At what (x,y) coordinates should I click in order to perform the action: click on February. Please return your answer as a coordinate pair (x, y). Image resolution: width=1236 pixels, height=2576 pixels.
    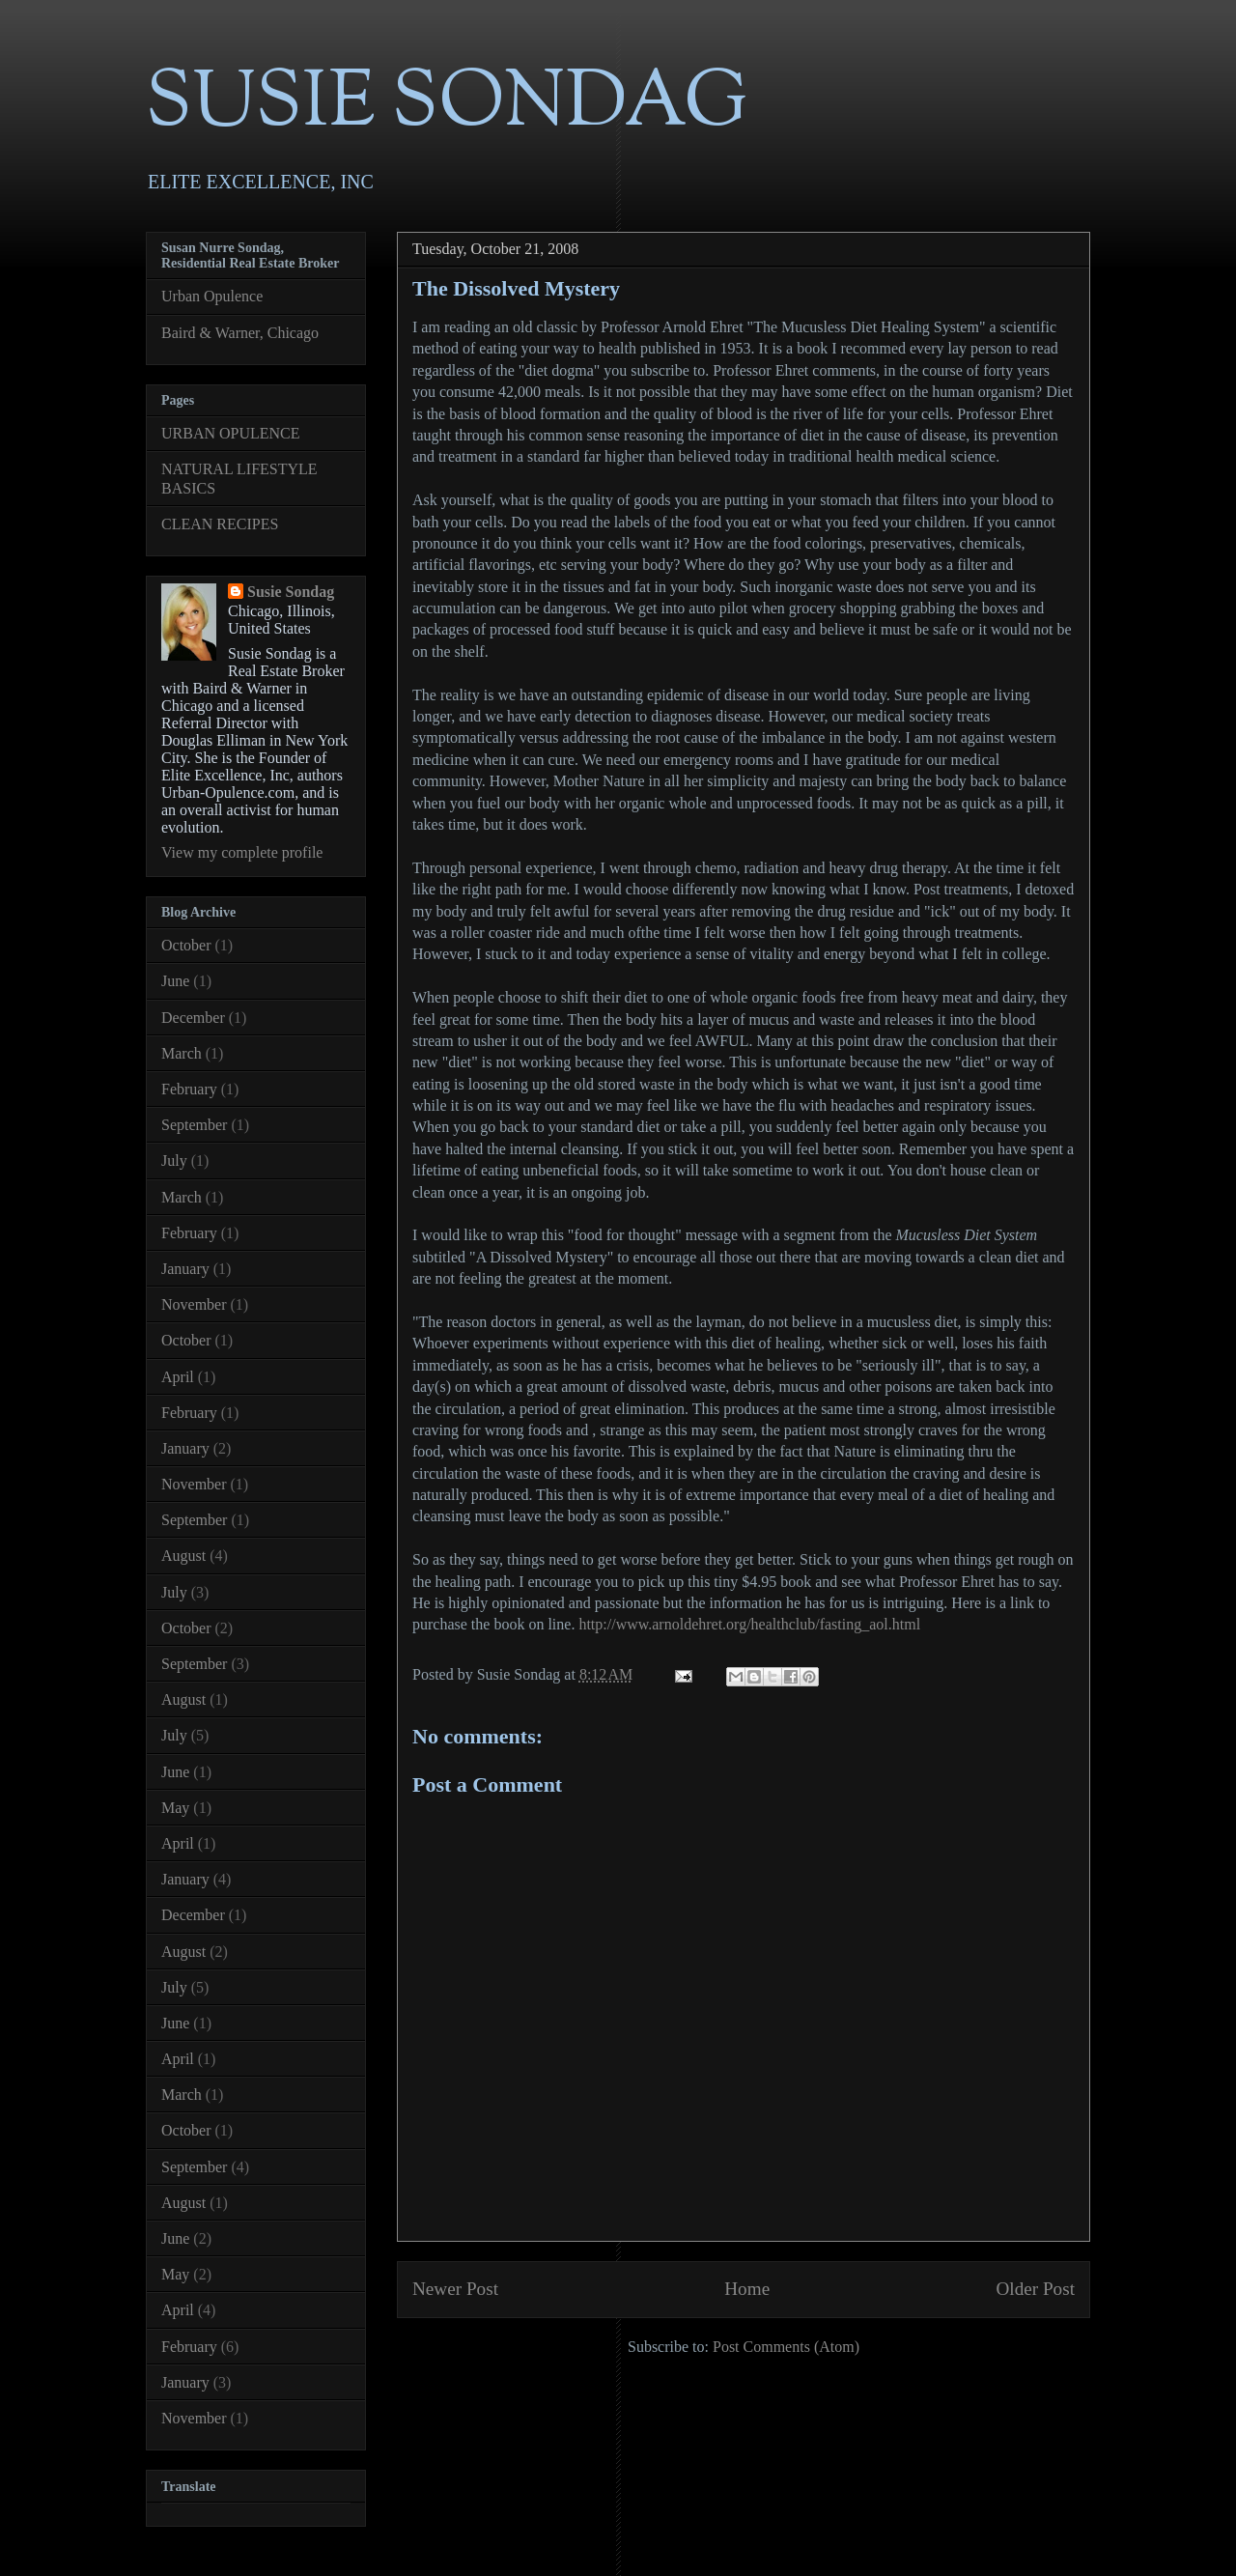
    Looking at the image, I should click on (189, 1089).